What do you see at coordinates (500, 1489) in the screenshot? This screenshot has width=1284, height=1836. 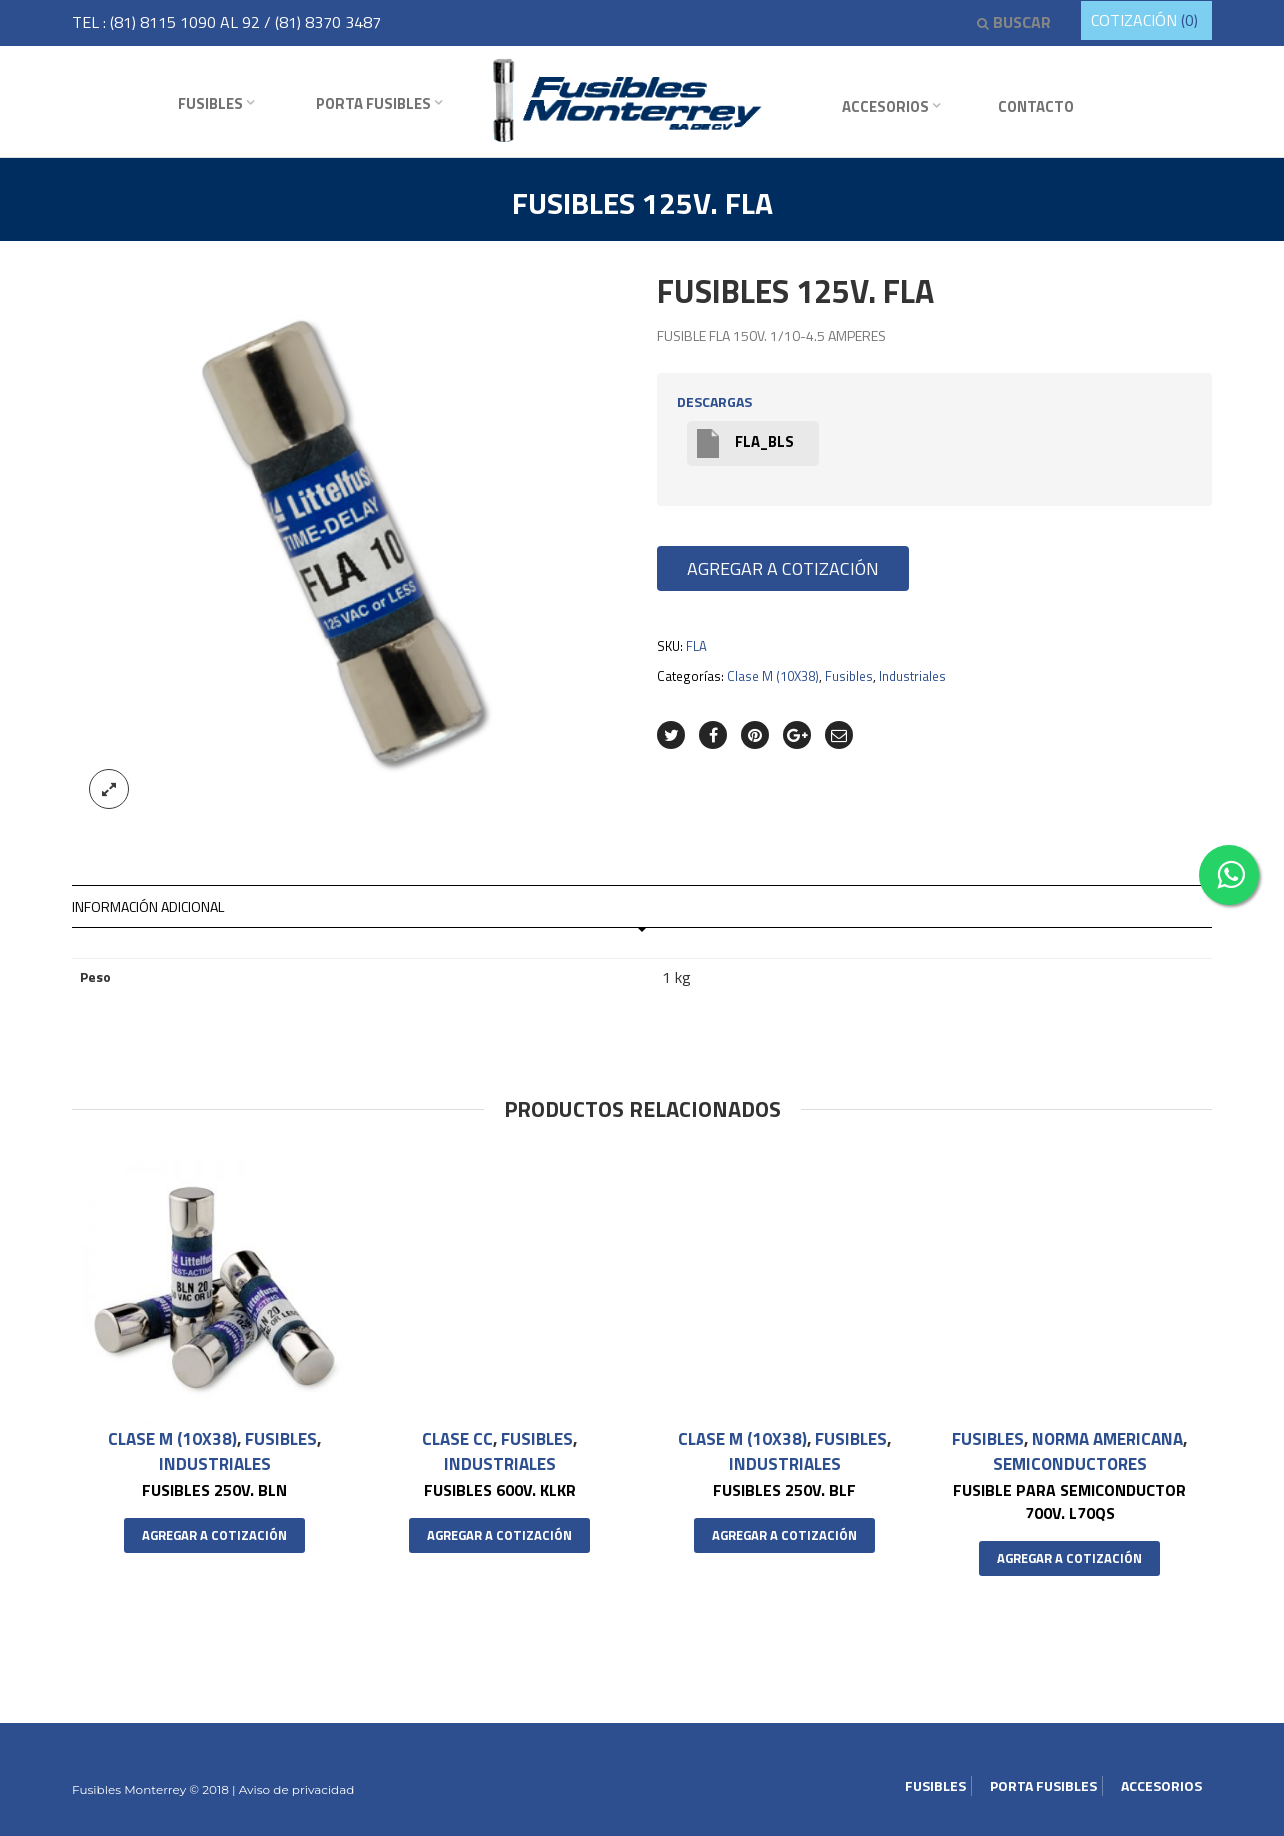 I see `FUSIBLES 600V. KLKR` at bounding box center [500, 1489].